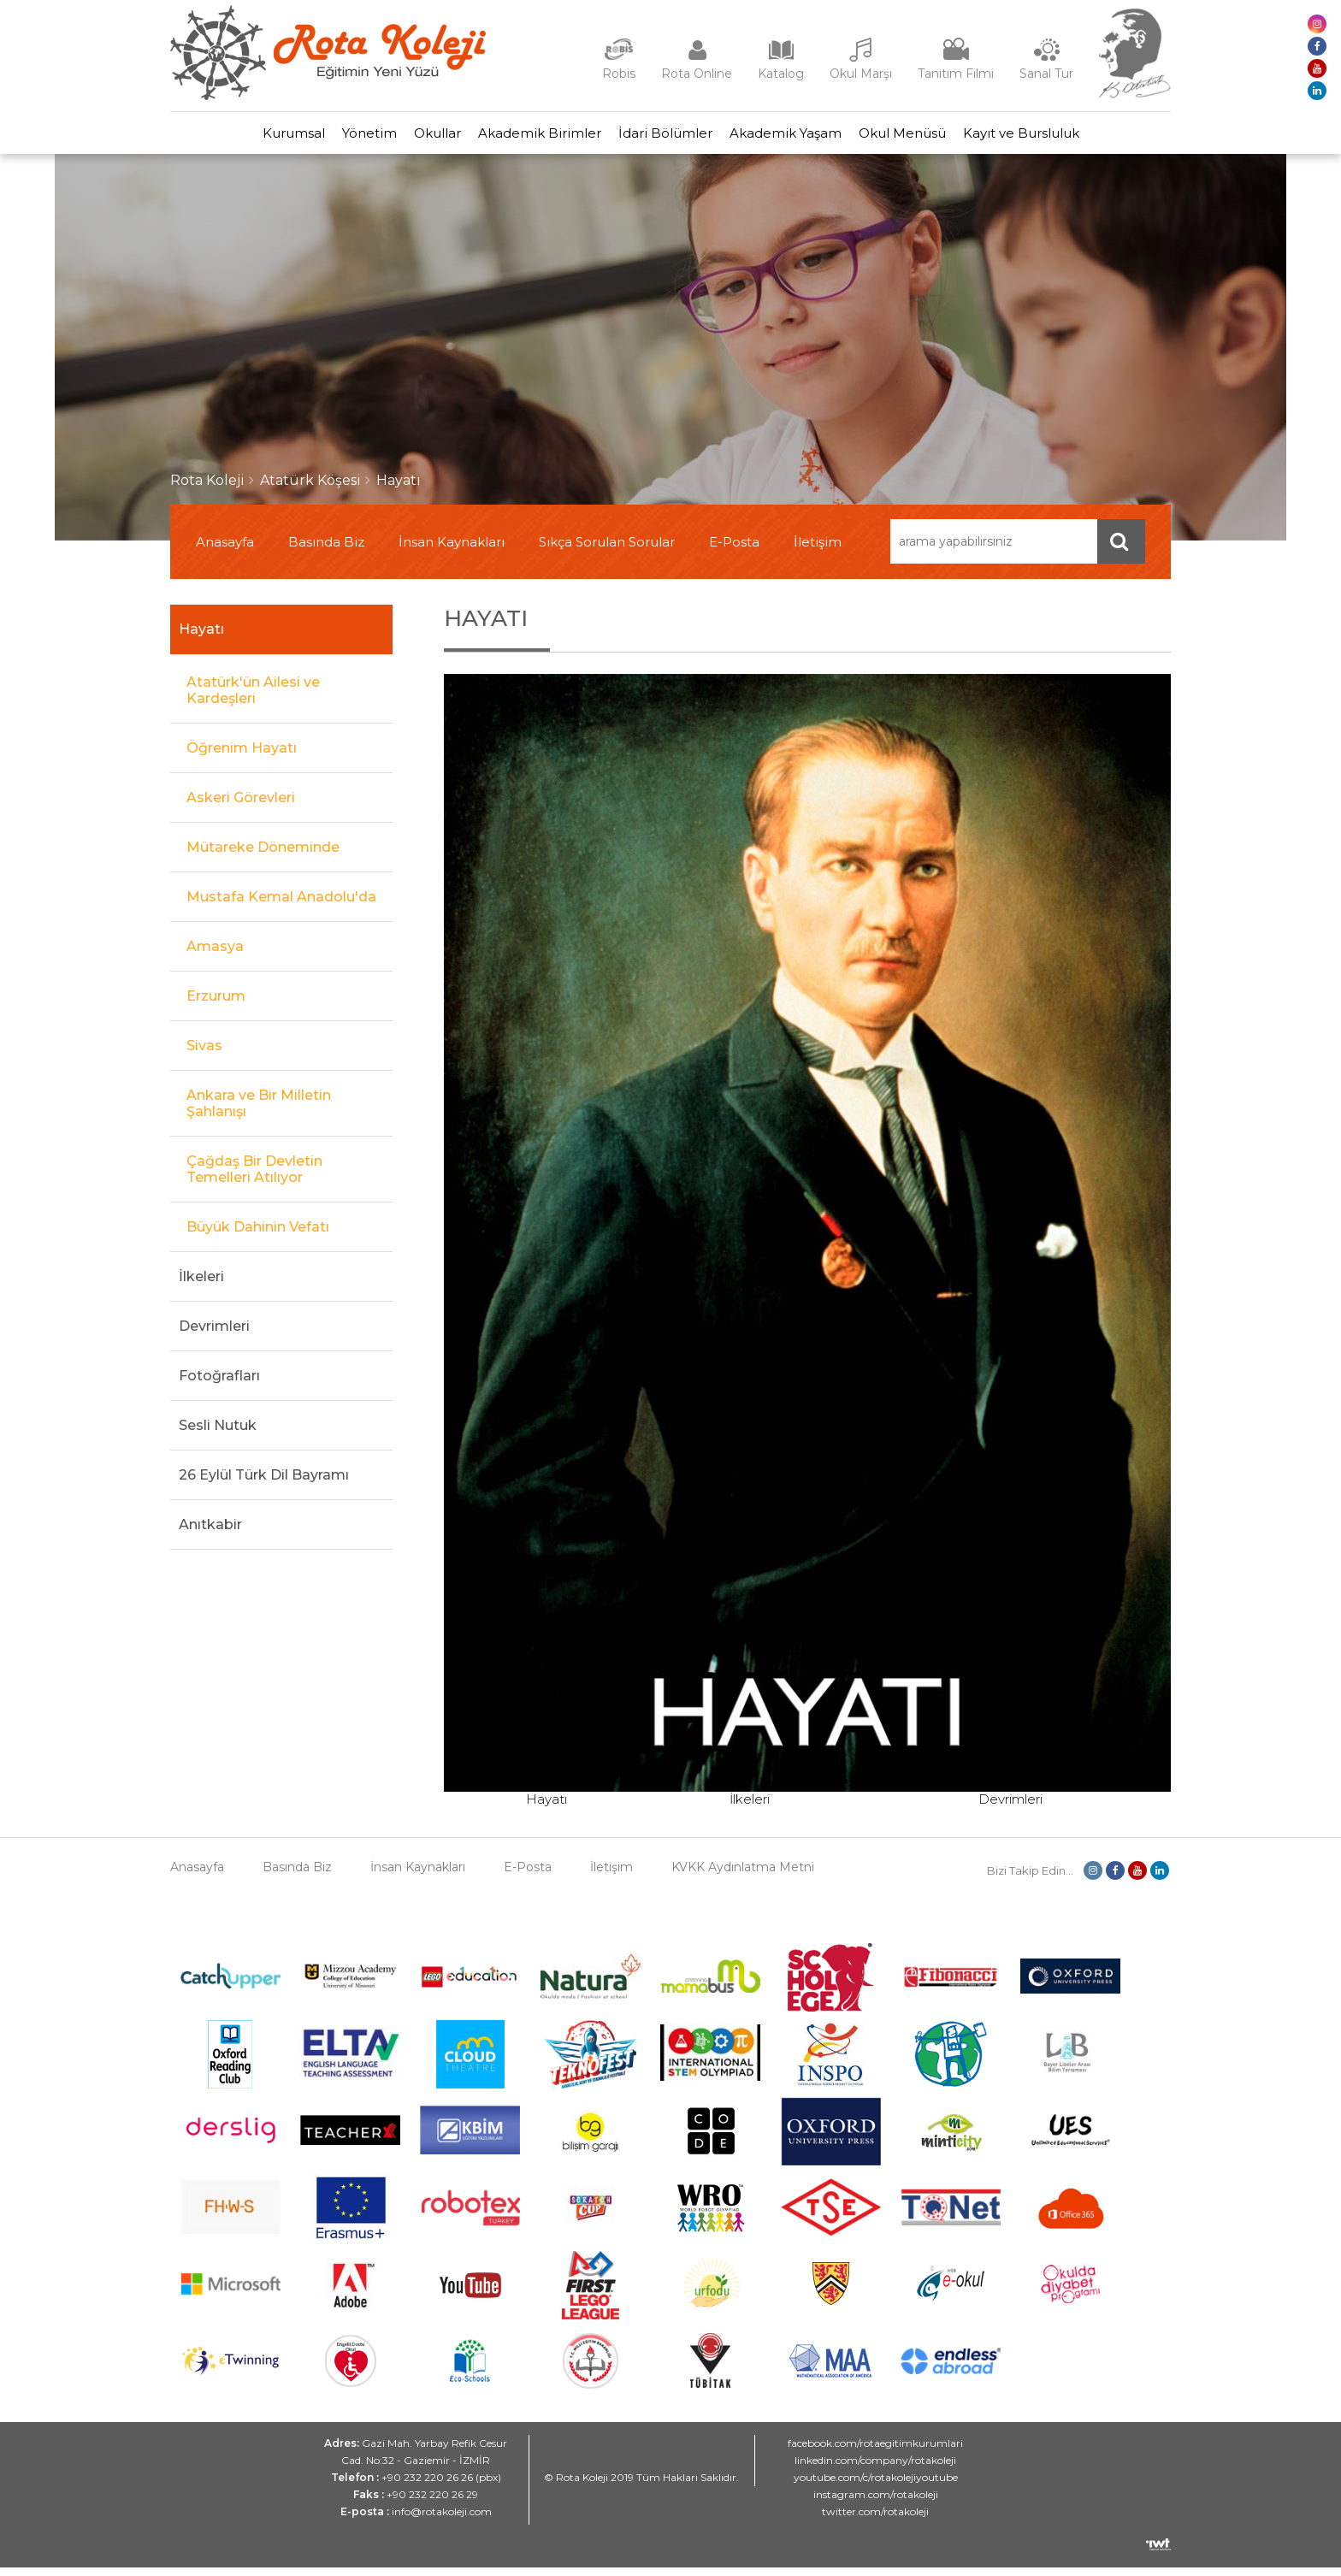 This screenshot has width=1341, height=2576. What do you see at coordinates (945, 137) in the screenshot?
I see `Okul Menüsü` at bounding box center [945, 137].